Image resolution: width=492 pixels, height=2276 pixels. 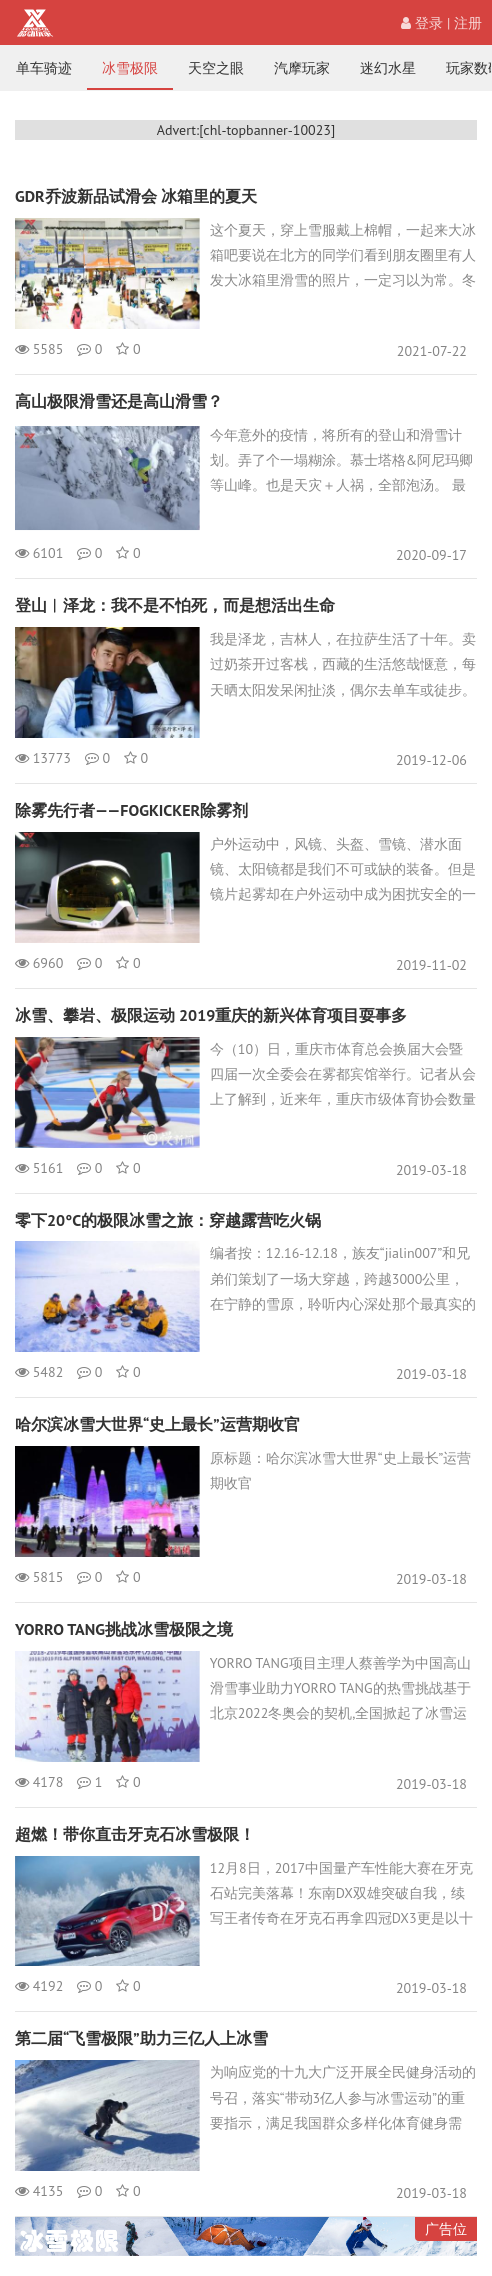 I want to click on 冰雪极限 [nav], so click(x=130, y=68).